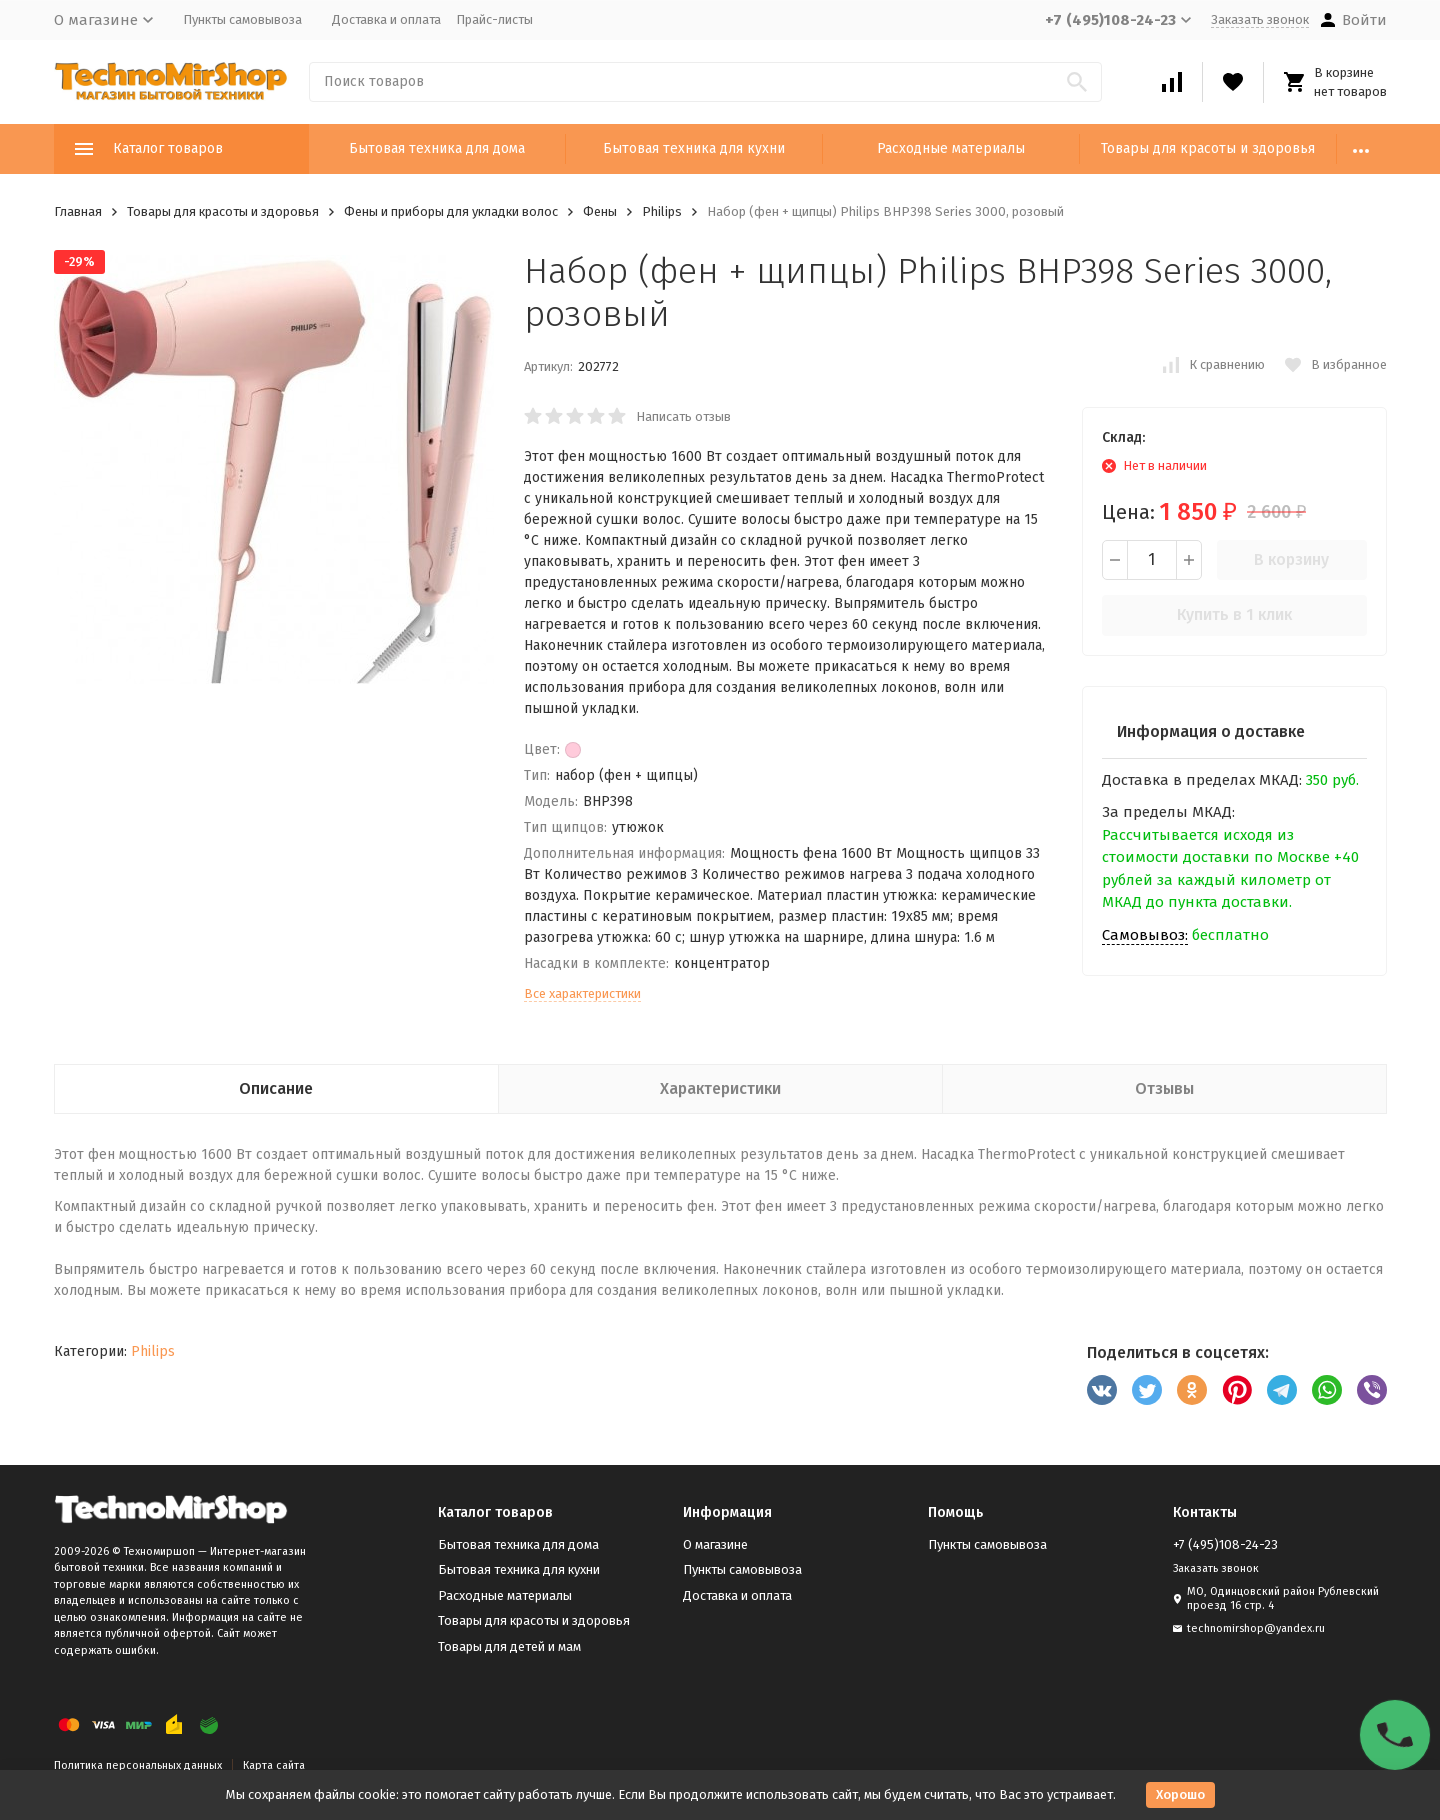  Describe the element at coordinates (662, 211) in the screenshot. I see `Philips` at that location.